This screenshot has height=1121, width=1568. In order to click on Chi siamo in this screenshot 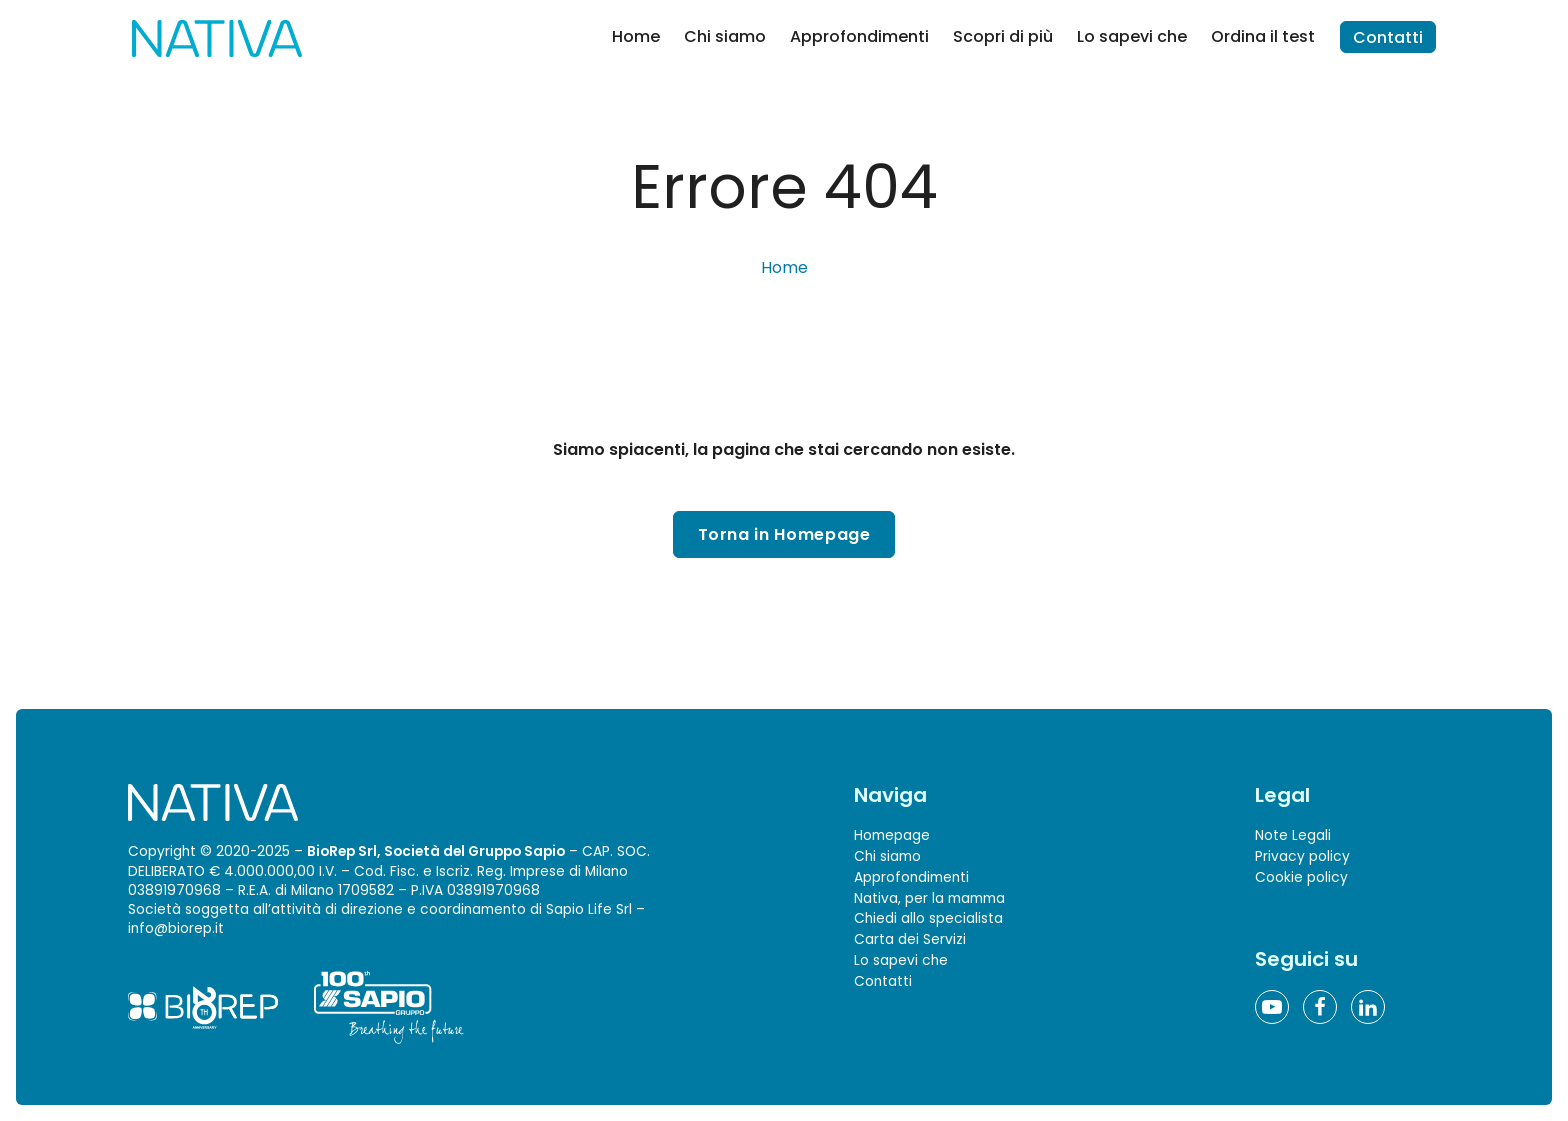, I will do `click(725, 36)`.